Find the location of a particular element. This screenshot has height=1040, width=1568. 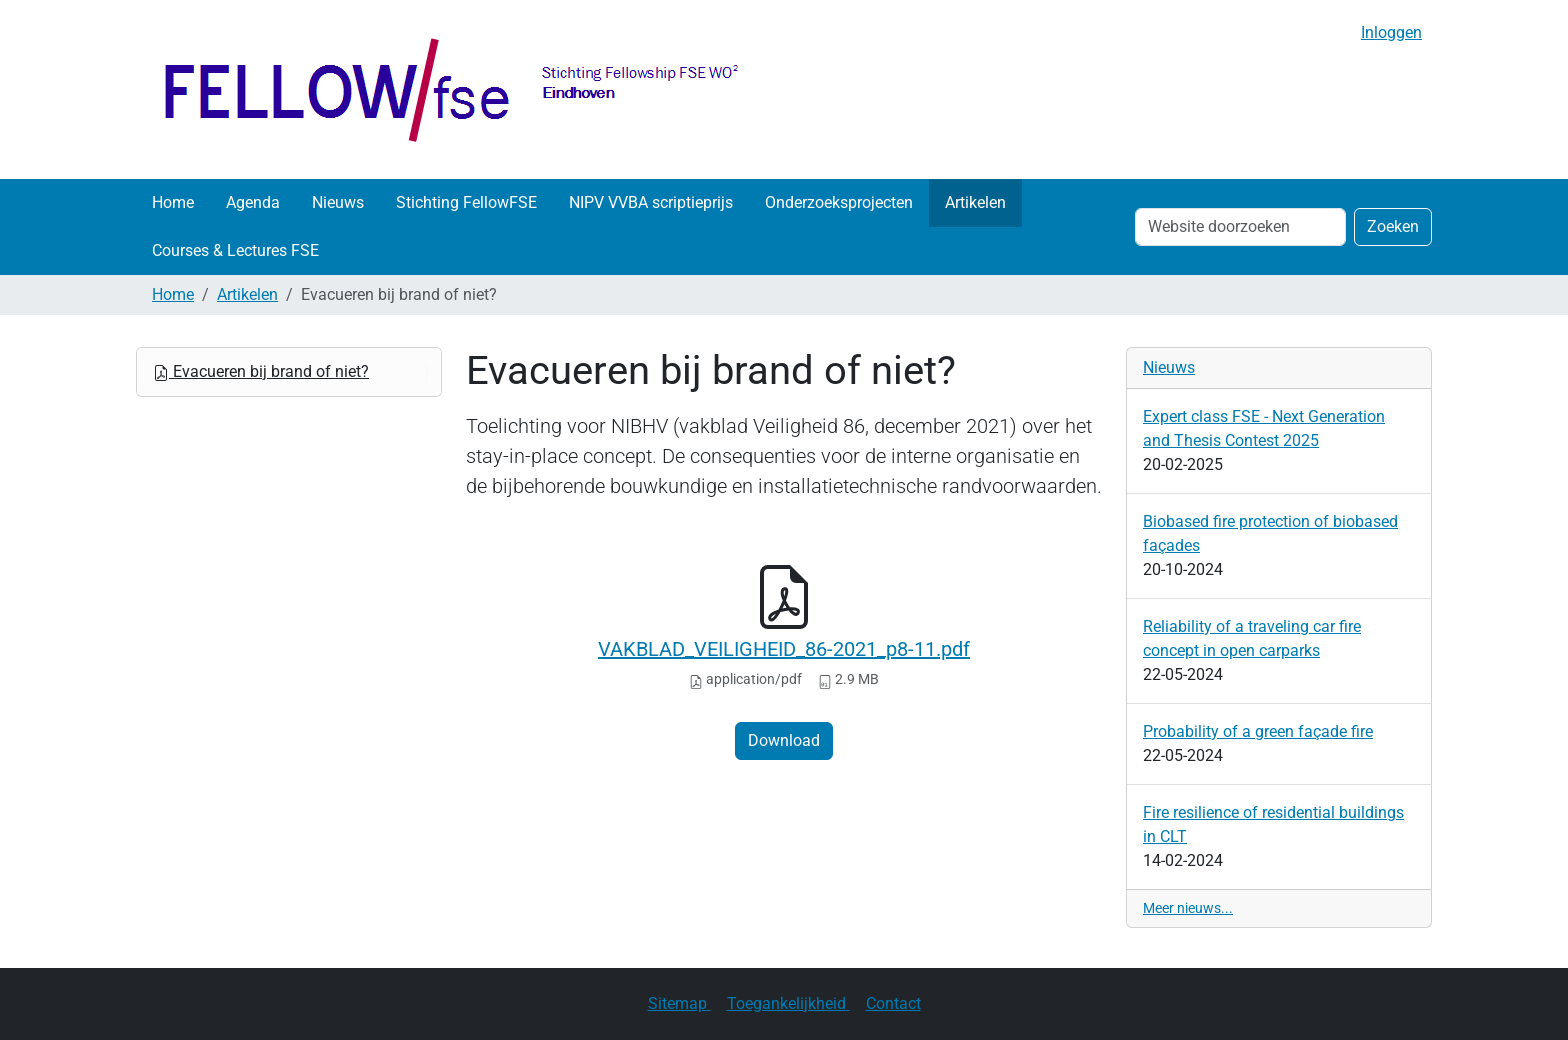

Agenda is located at coordinates (253, 202).